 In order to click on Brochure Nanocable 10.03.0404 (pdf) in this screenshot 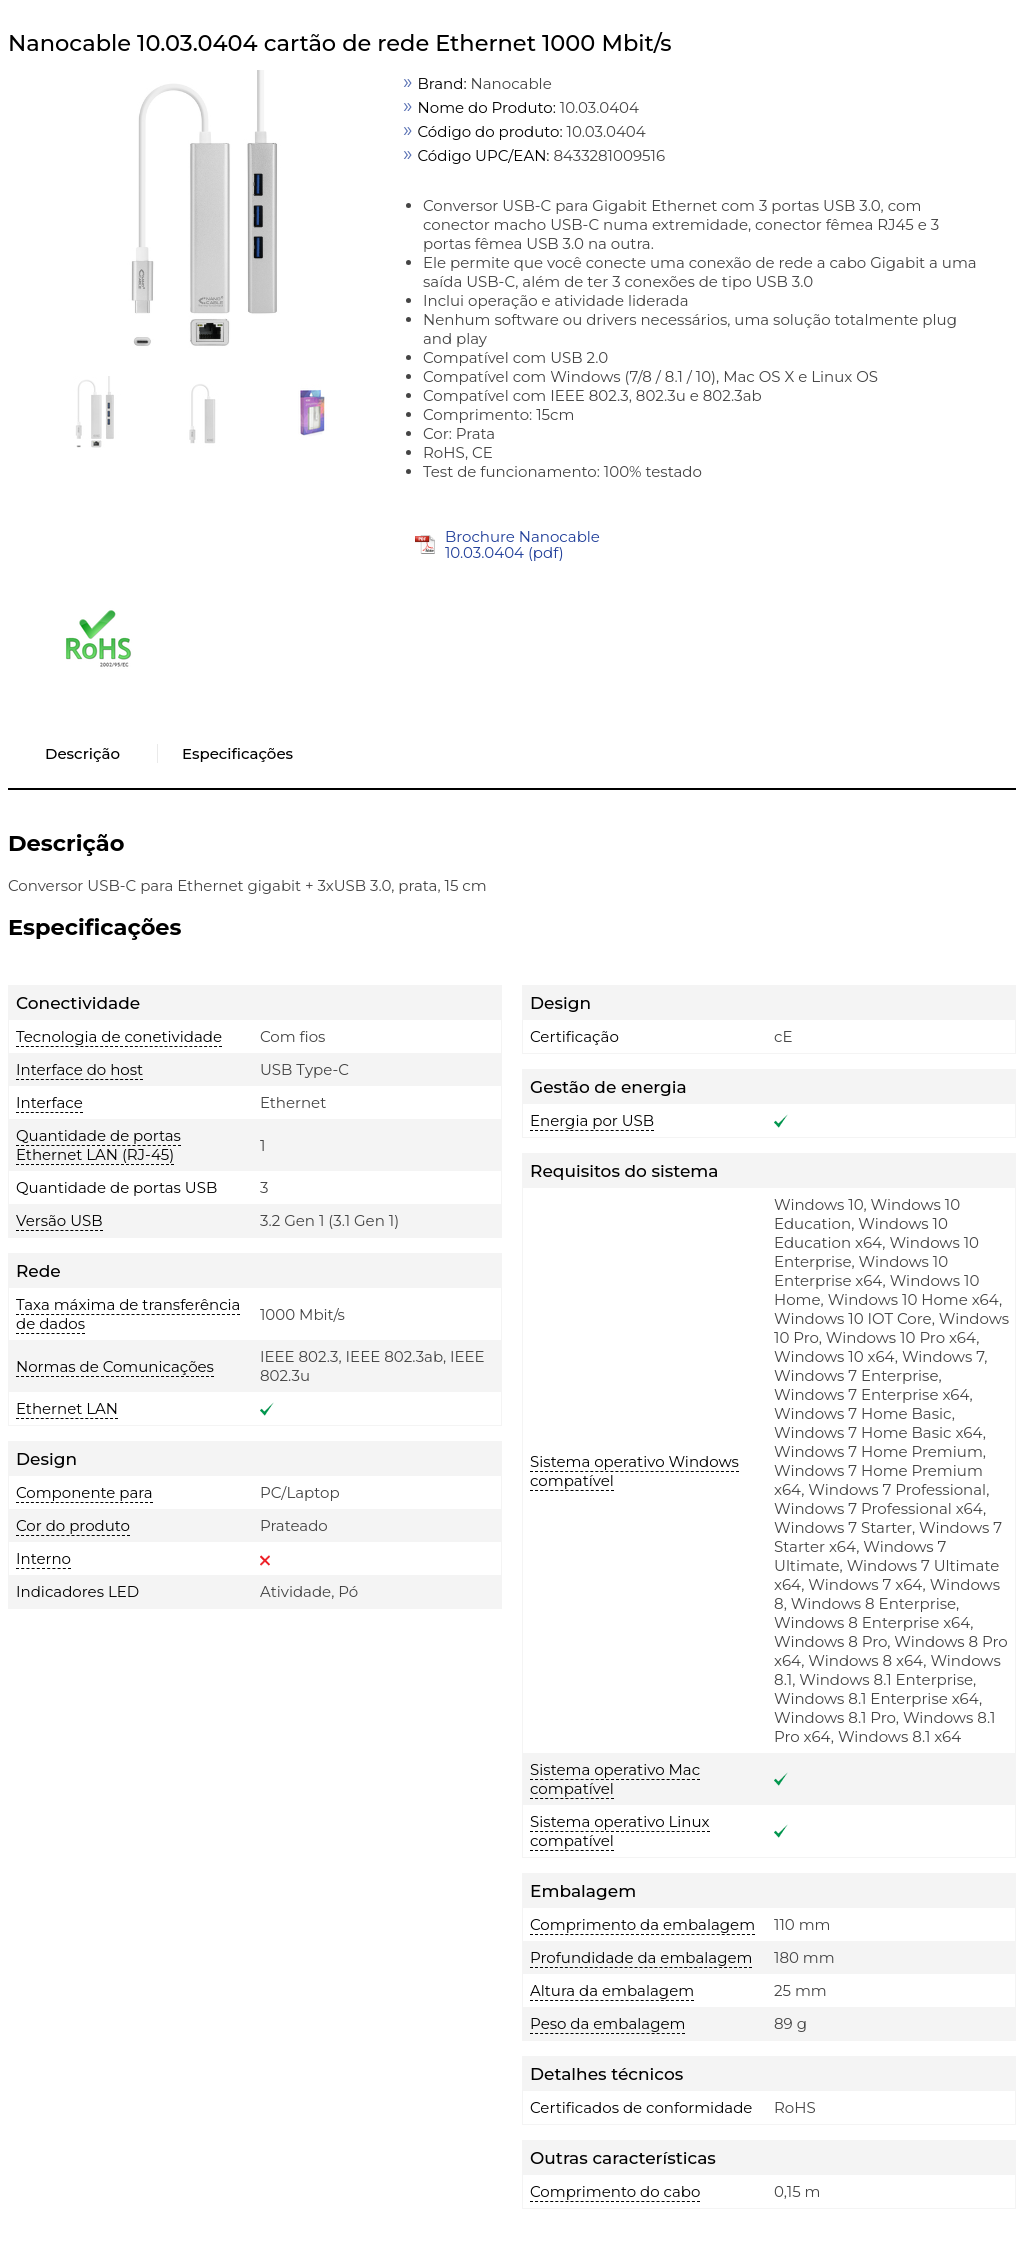, I will do `click(522, 544)`.